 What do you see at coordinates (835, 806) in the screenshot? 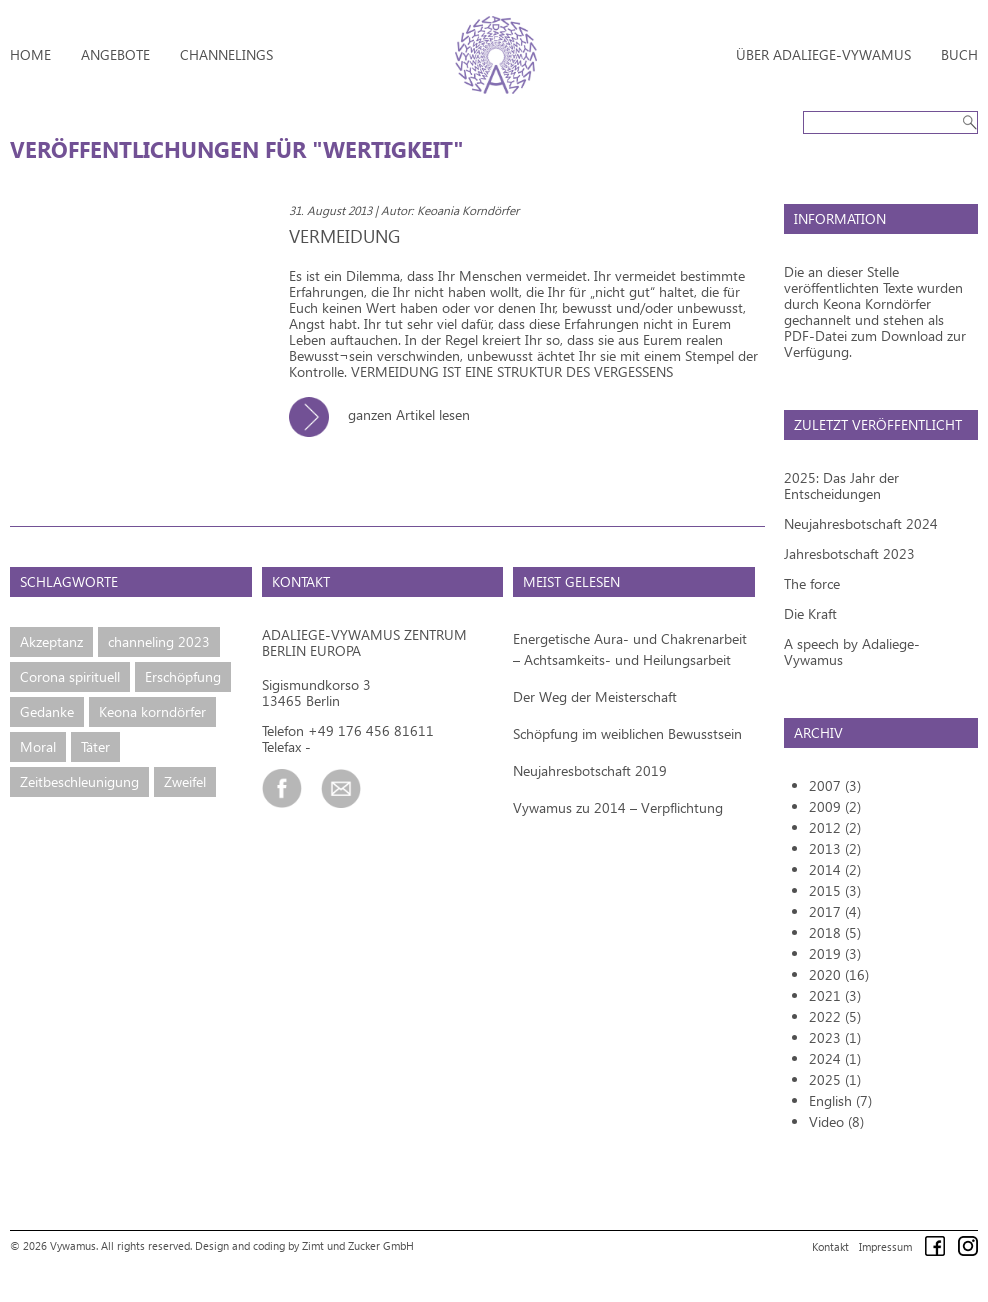
I see `2009 (2)` at bounding box center [835, 806].